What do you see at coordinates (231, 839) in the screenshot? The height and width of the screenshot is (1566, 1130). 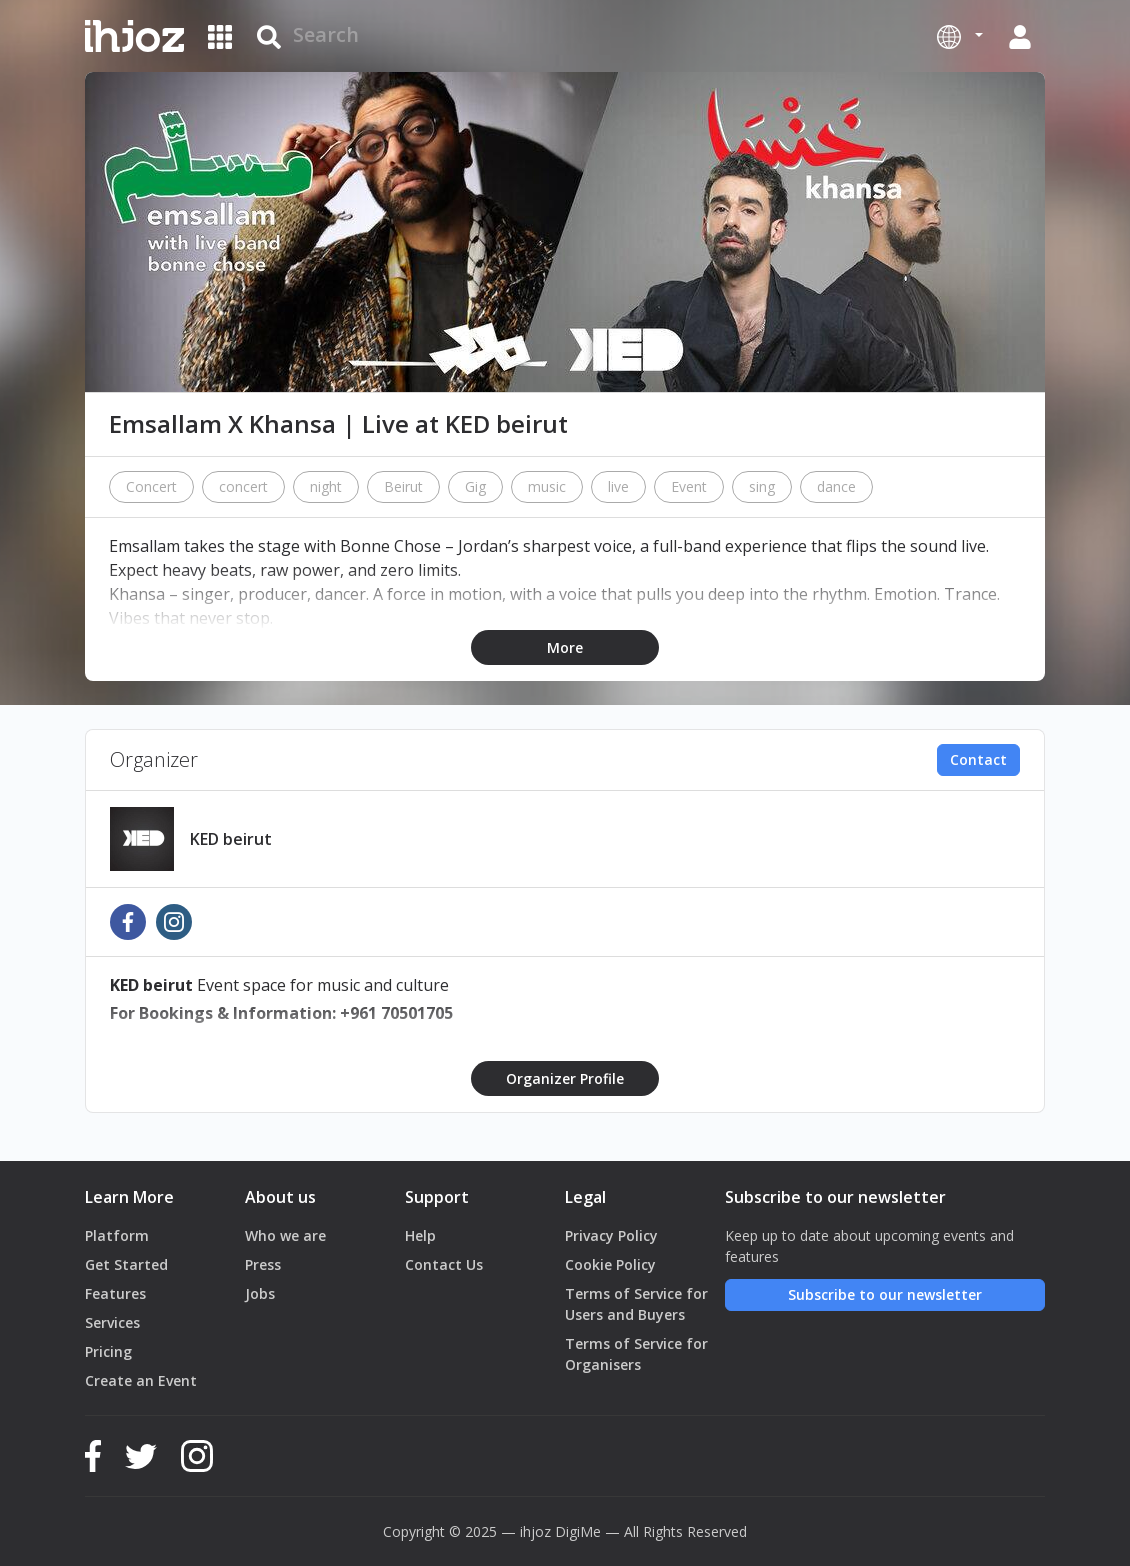 I see `KED beirut` at bounding box center [231, 839].